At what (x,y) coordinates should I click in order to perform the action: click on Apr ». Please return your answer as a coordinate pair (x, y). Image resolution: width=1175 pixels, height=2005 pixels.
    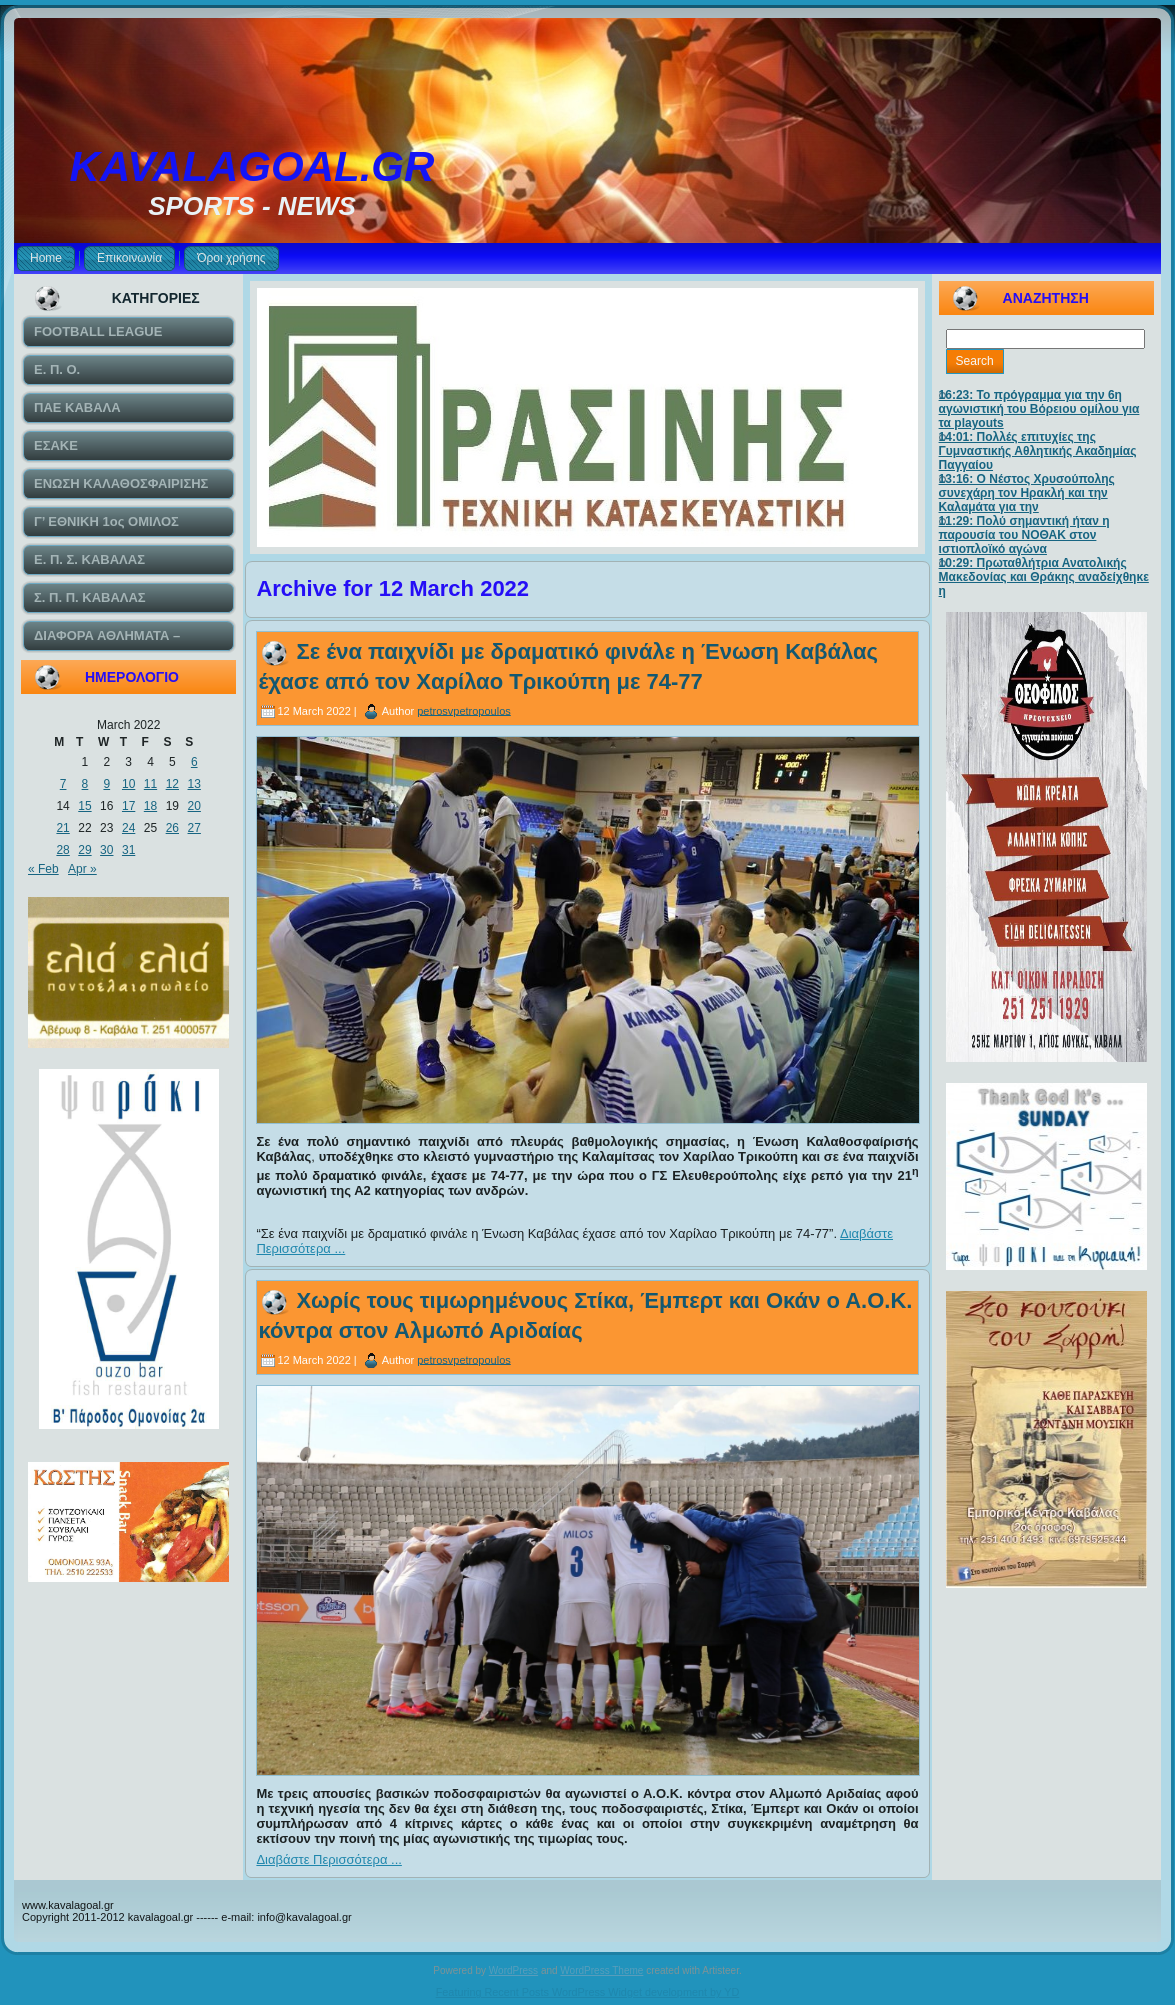
    Looking at the image, I should click on (82, 869).